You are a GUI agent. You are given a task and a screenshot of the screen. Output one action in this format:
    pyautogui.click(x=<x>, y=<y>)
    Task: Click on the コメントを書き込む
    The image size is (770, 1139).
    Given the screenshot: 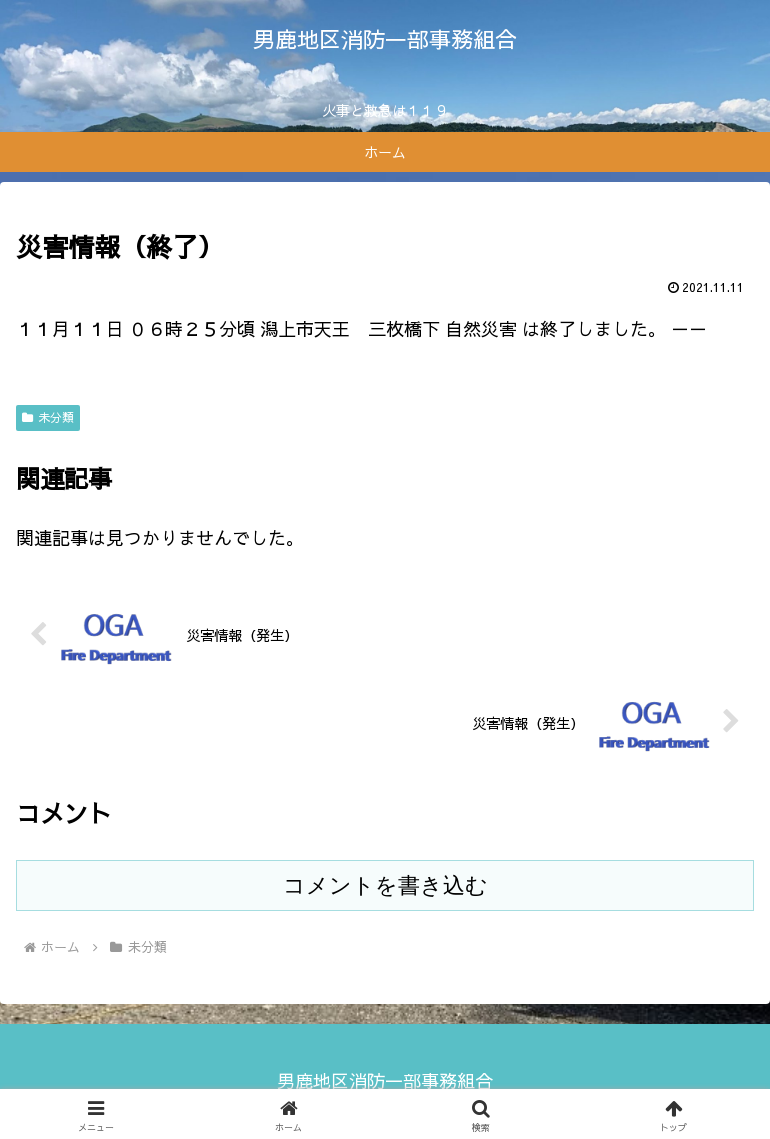 What is the action you would take?
    pyautogui.click(x=385, y=885)
    